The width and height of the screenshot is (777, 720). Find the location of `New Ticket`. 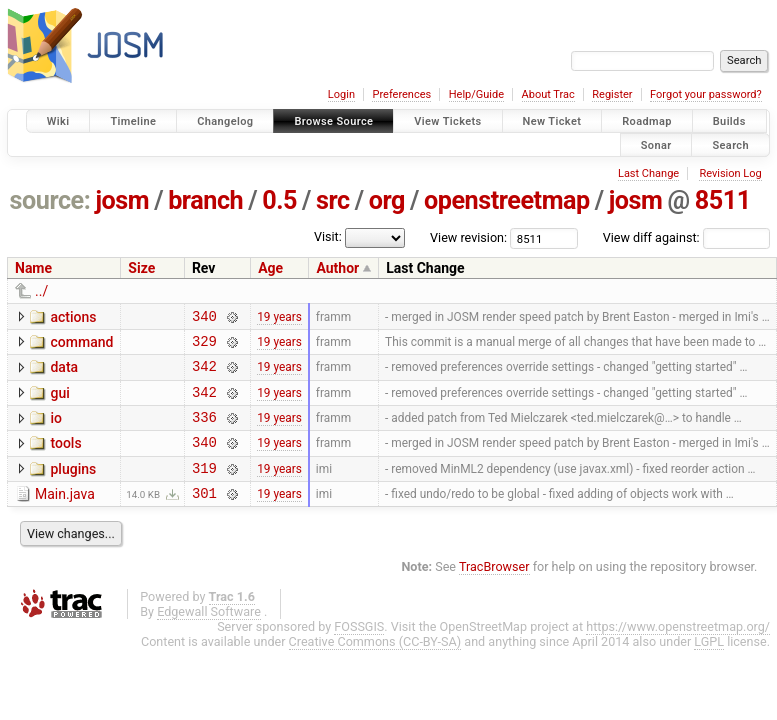

New Ticket is located at coordinates (552, 121).